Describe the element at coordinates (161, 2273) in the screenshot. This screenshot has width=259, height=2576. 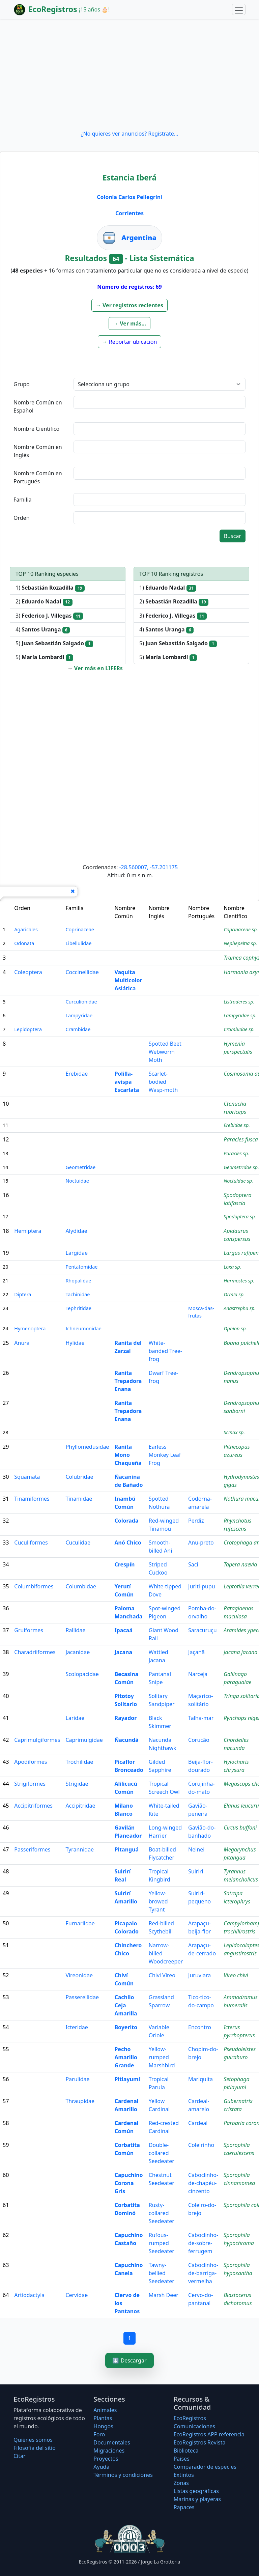
I see `Tawny-bellied Seedeater` at that location.